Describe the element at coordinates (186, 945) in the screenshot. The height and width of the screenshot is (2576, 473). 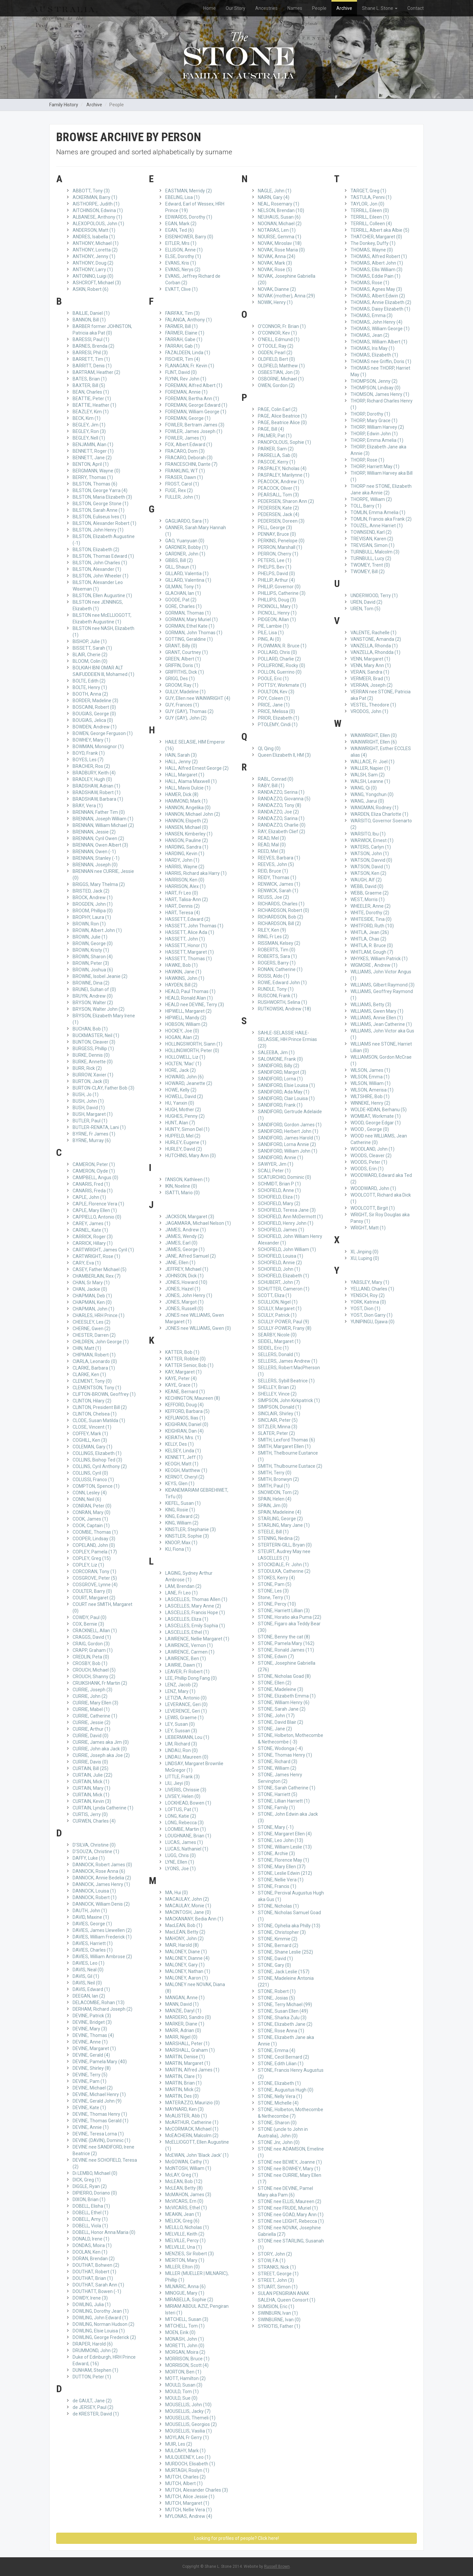
I see `HASSETT, Honor (1)` at that location.